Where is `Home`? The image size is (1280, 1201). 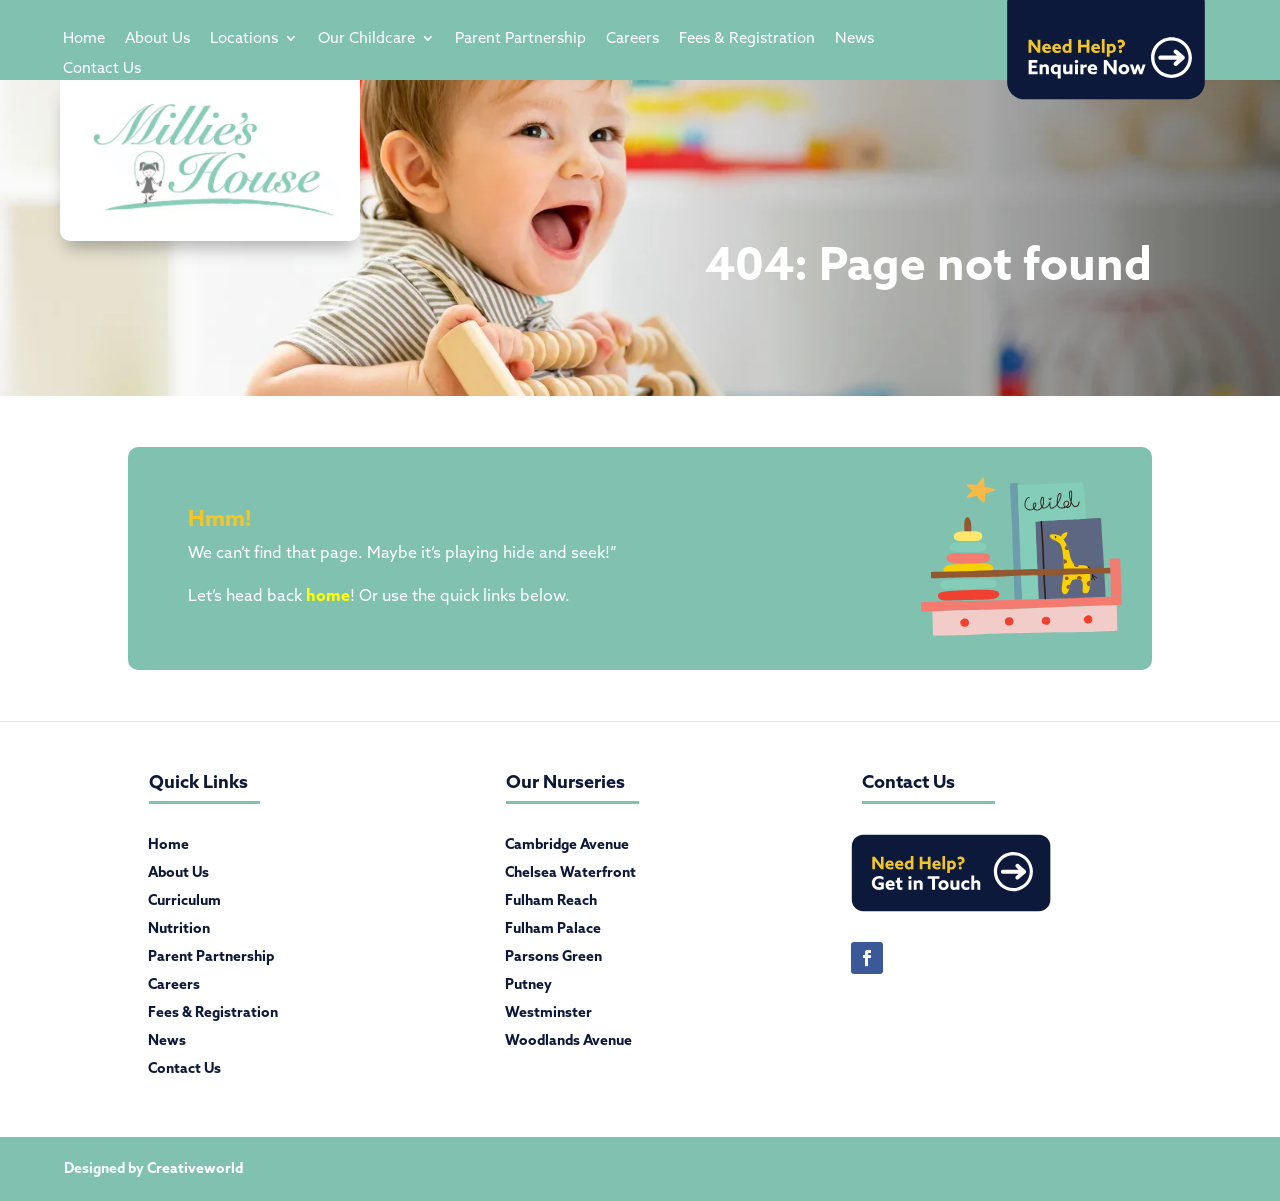
Home is located at coordinates (84, 39).